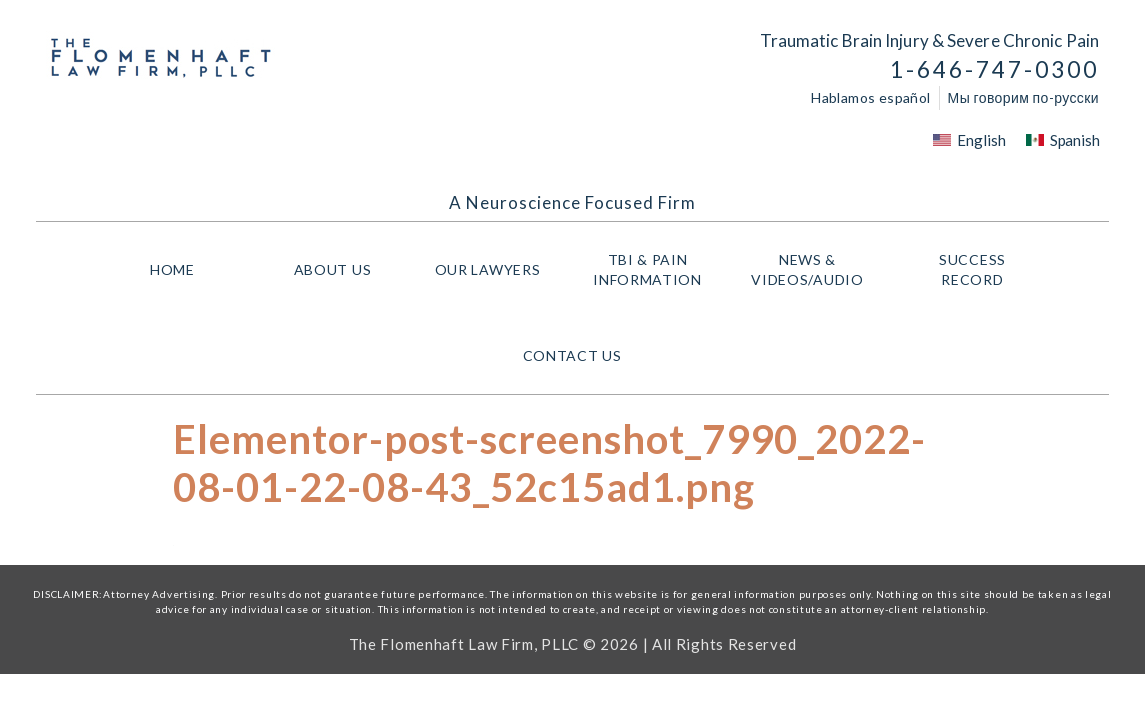  Describe the element at coordinates (493, 270) in the screenshot. I see `Our Lawyers` at that location.